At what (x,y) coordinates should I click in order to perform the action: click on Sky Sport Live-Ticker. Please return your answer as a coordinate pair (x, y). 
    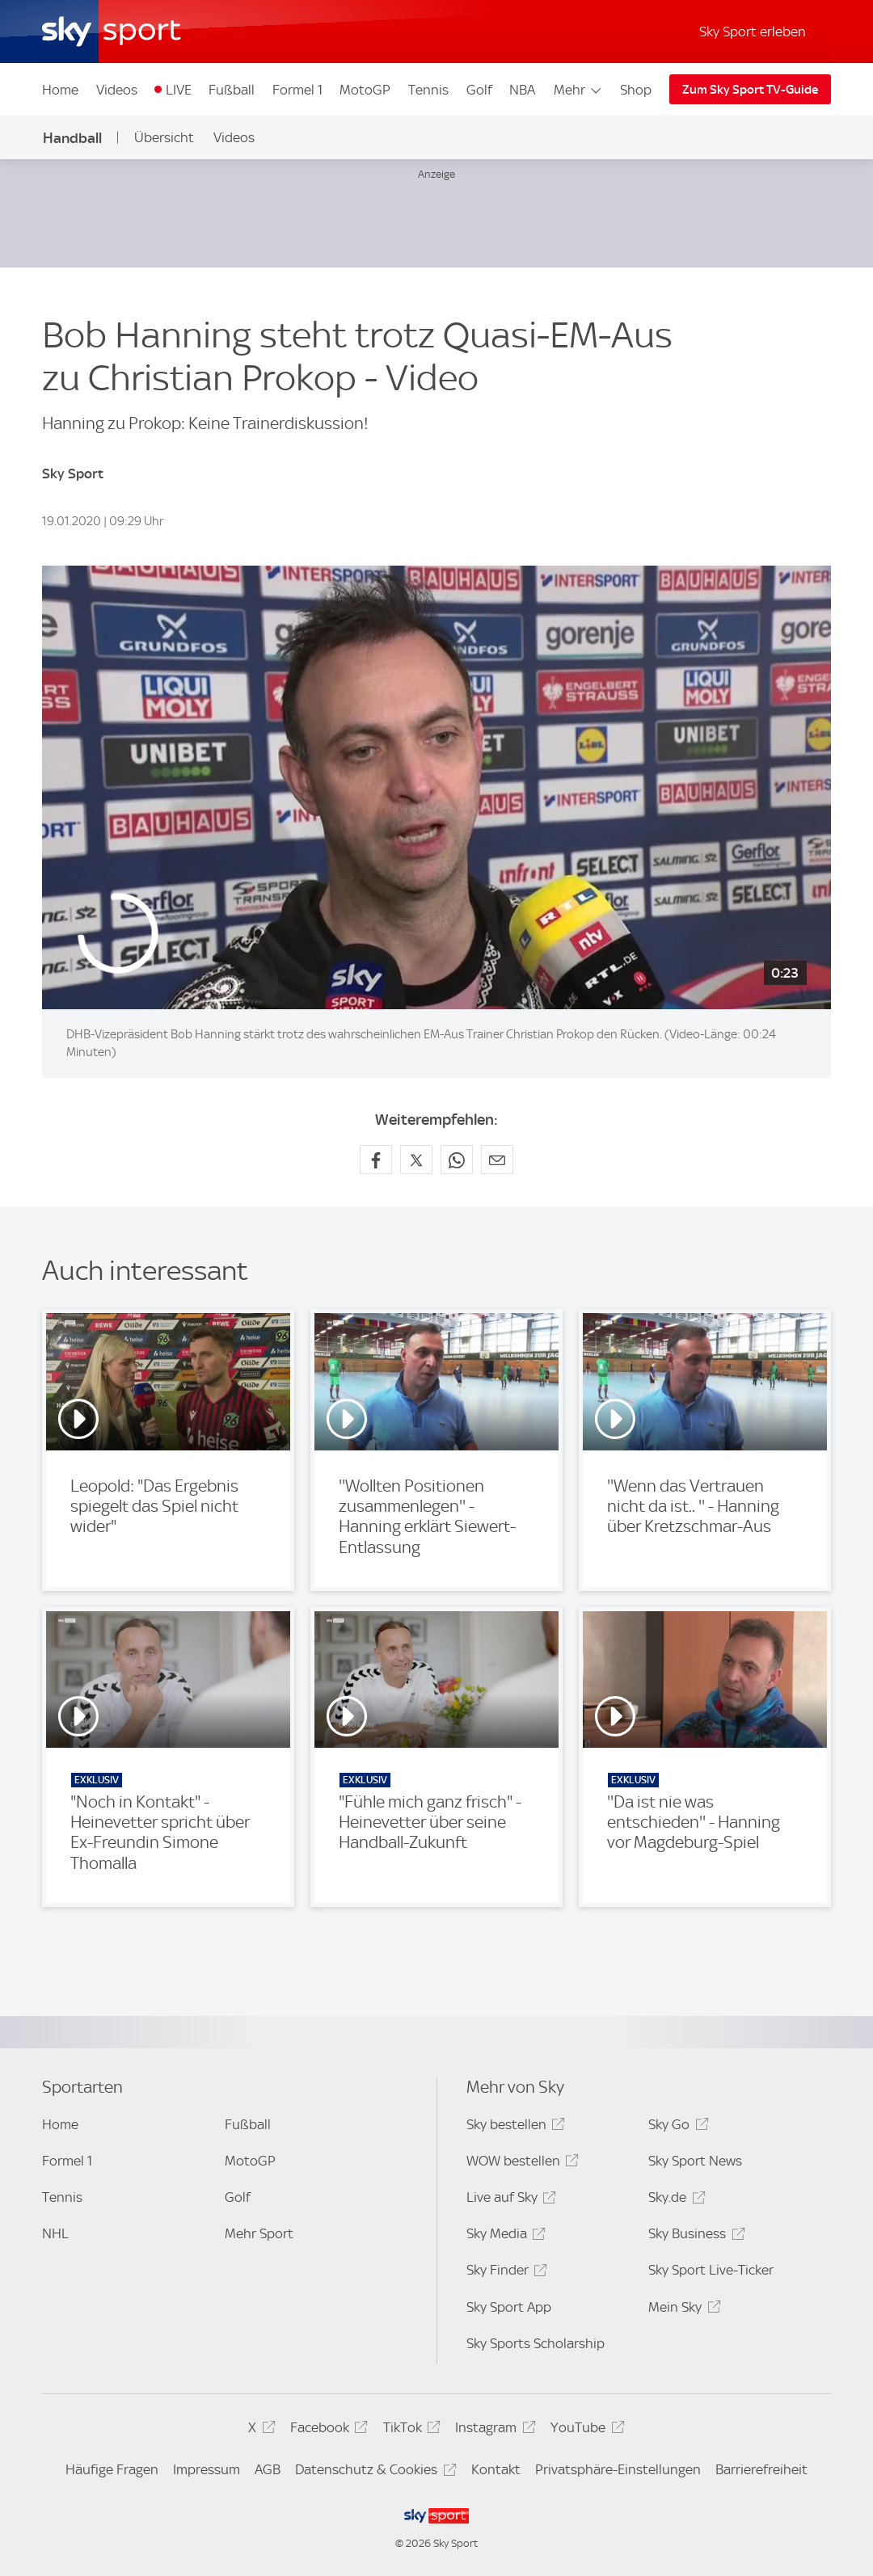
    Looking at the image, I should click on (711, 2270).